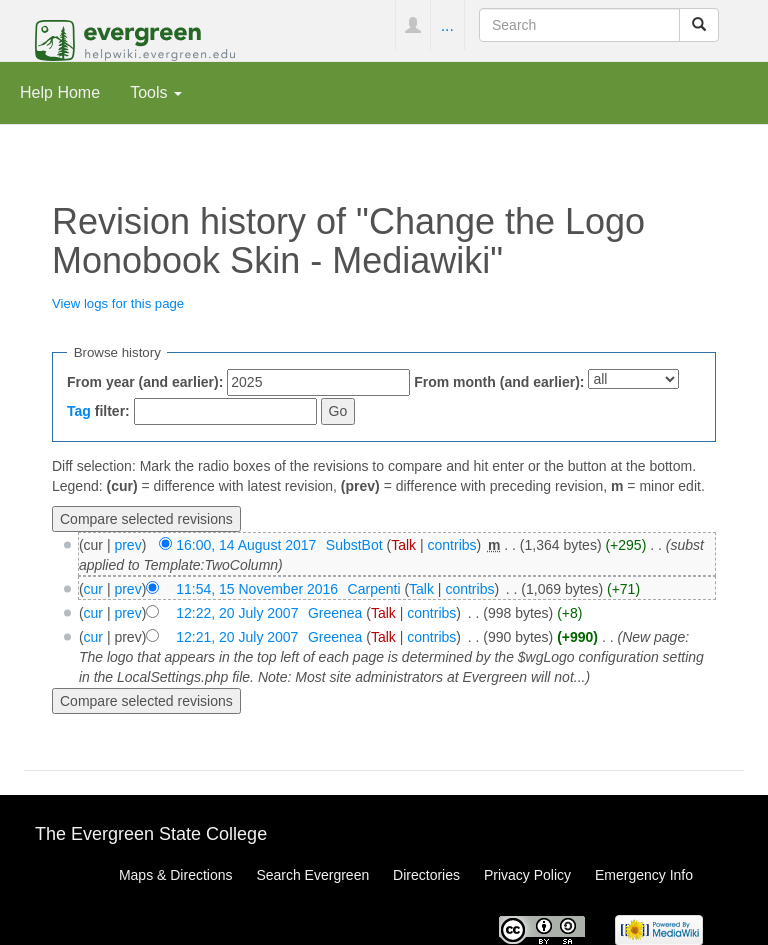 The height and width of the screenshot is (945, 768). What do you see at coordinates (127, 545) in the screenshot?
I see `prev` at bounding box center [127, 545].